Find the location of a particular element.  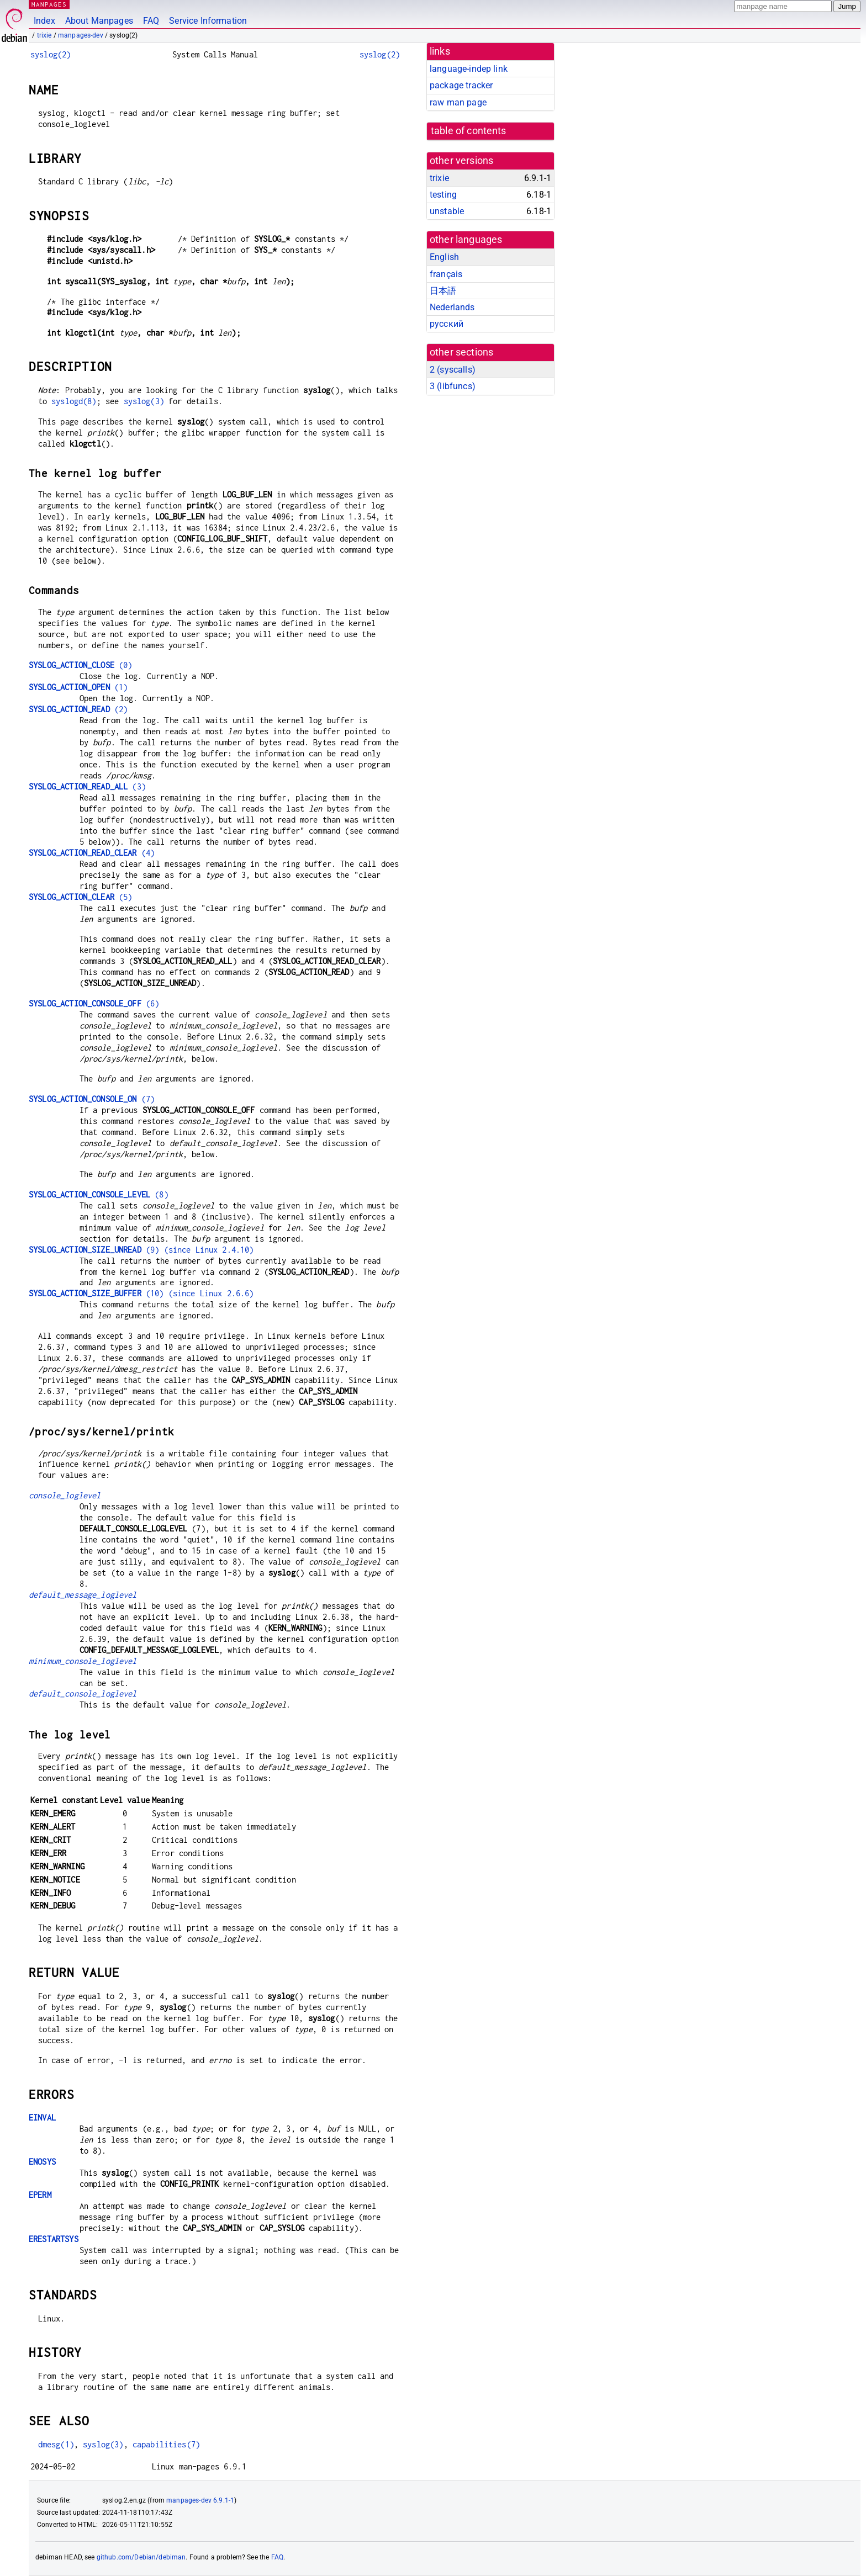

(4) is located at coordinates (92, 852).